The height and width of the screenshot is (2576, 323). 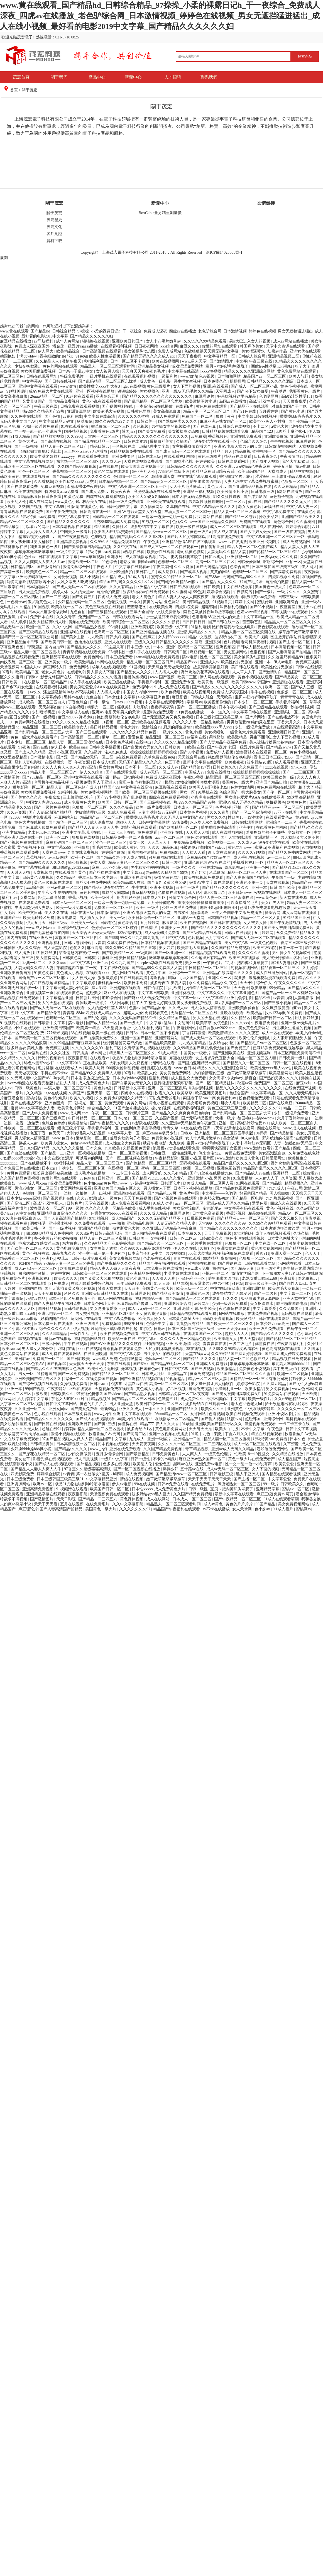 What do you see at coordinates (290, 983) in the screenshot?
I see `午夜久久久久久久` at bounding box center [290, 983].